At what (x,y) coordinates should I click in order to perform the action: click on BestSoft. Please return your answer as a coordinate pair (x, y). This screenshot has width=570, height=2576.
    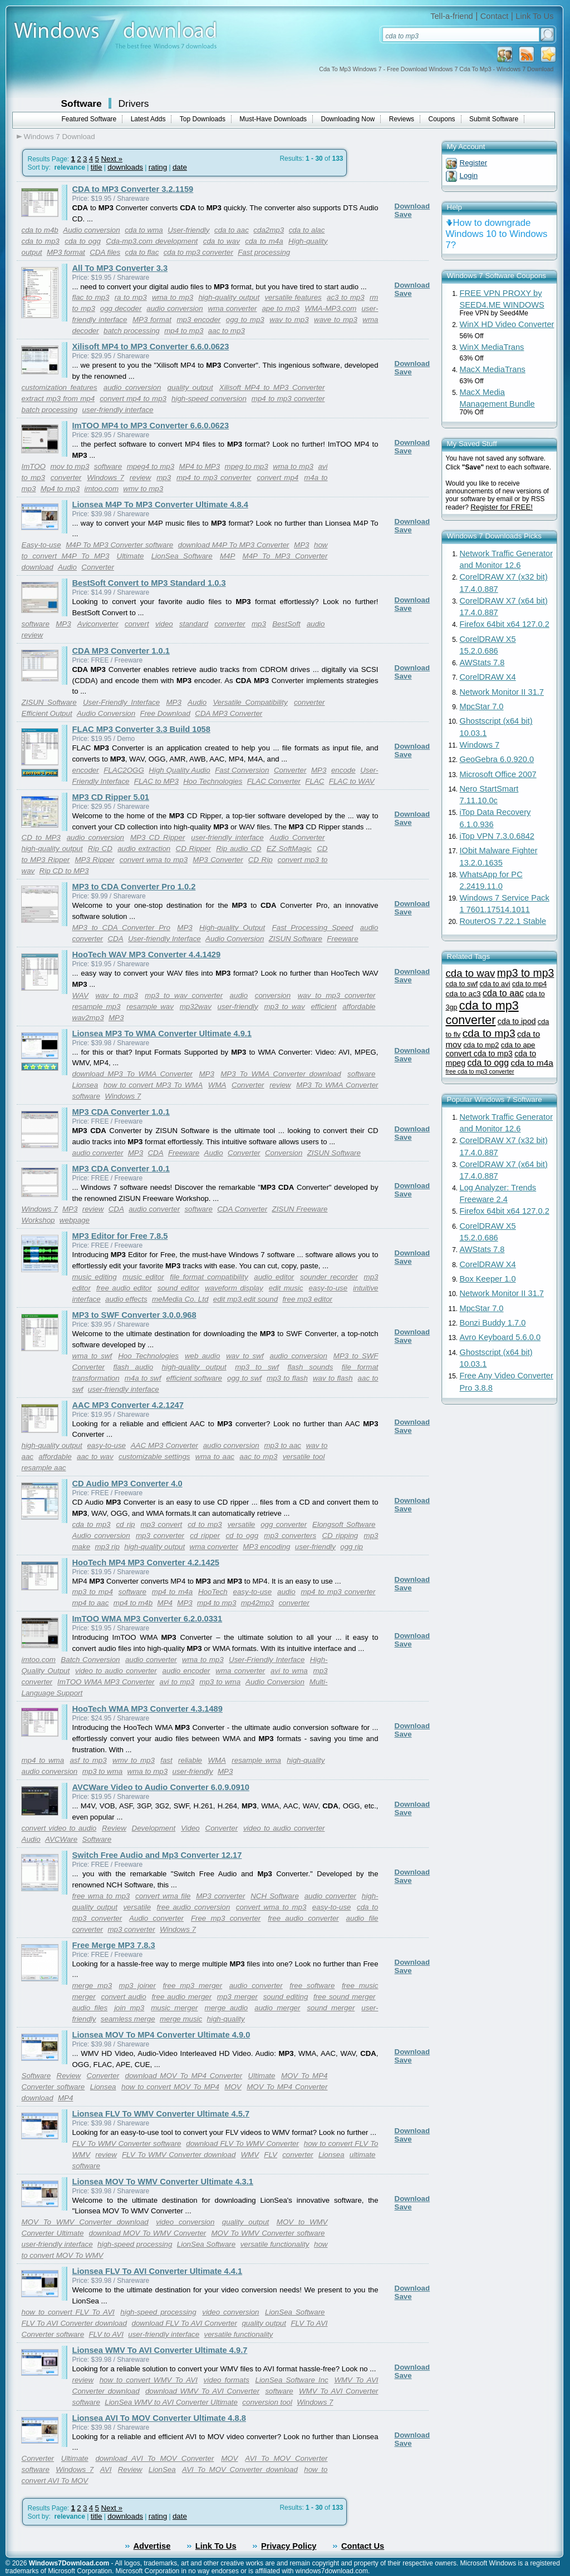
    Looking at the image, I should click on (286, 624).